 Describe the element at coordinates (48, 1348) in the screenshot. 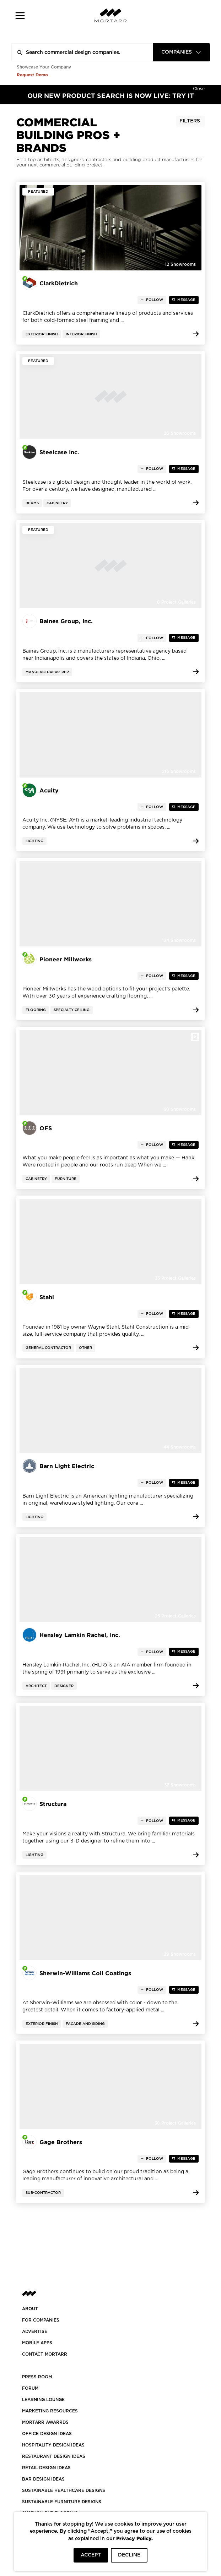

I see `General Contractor` at that location.